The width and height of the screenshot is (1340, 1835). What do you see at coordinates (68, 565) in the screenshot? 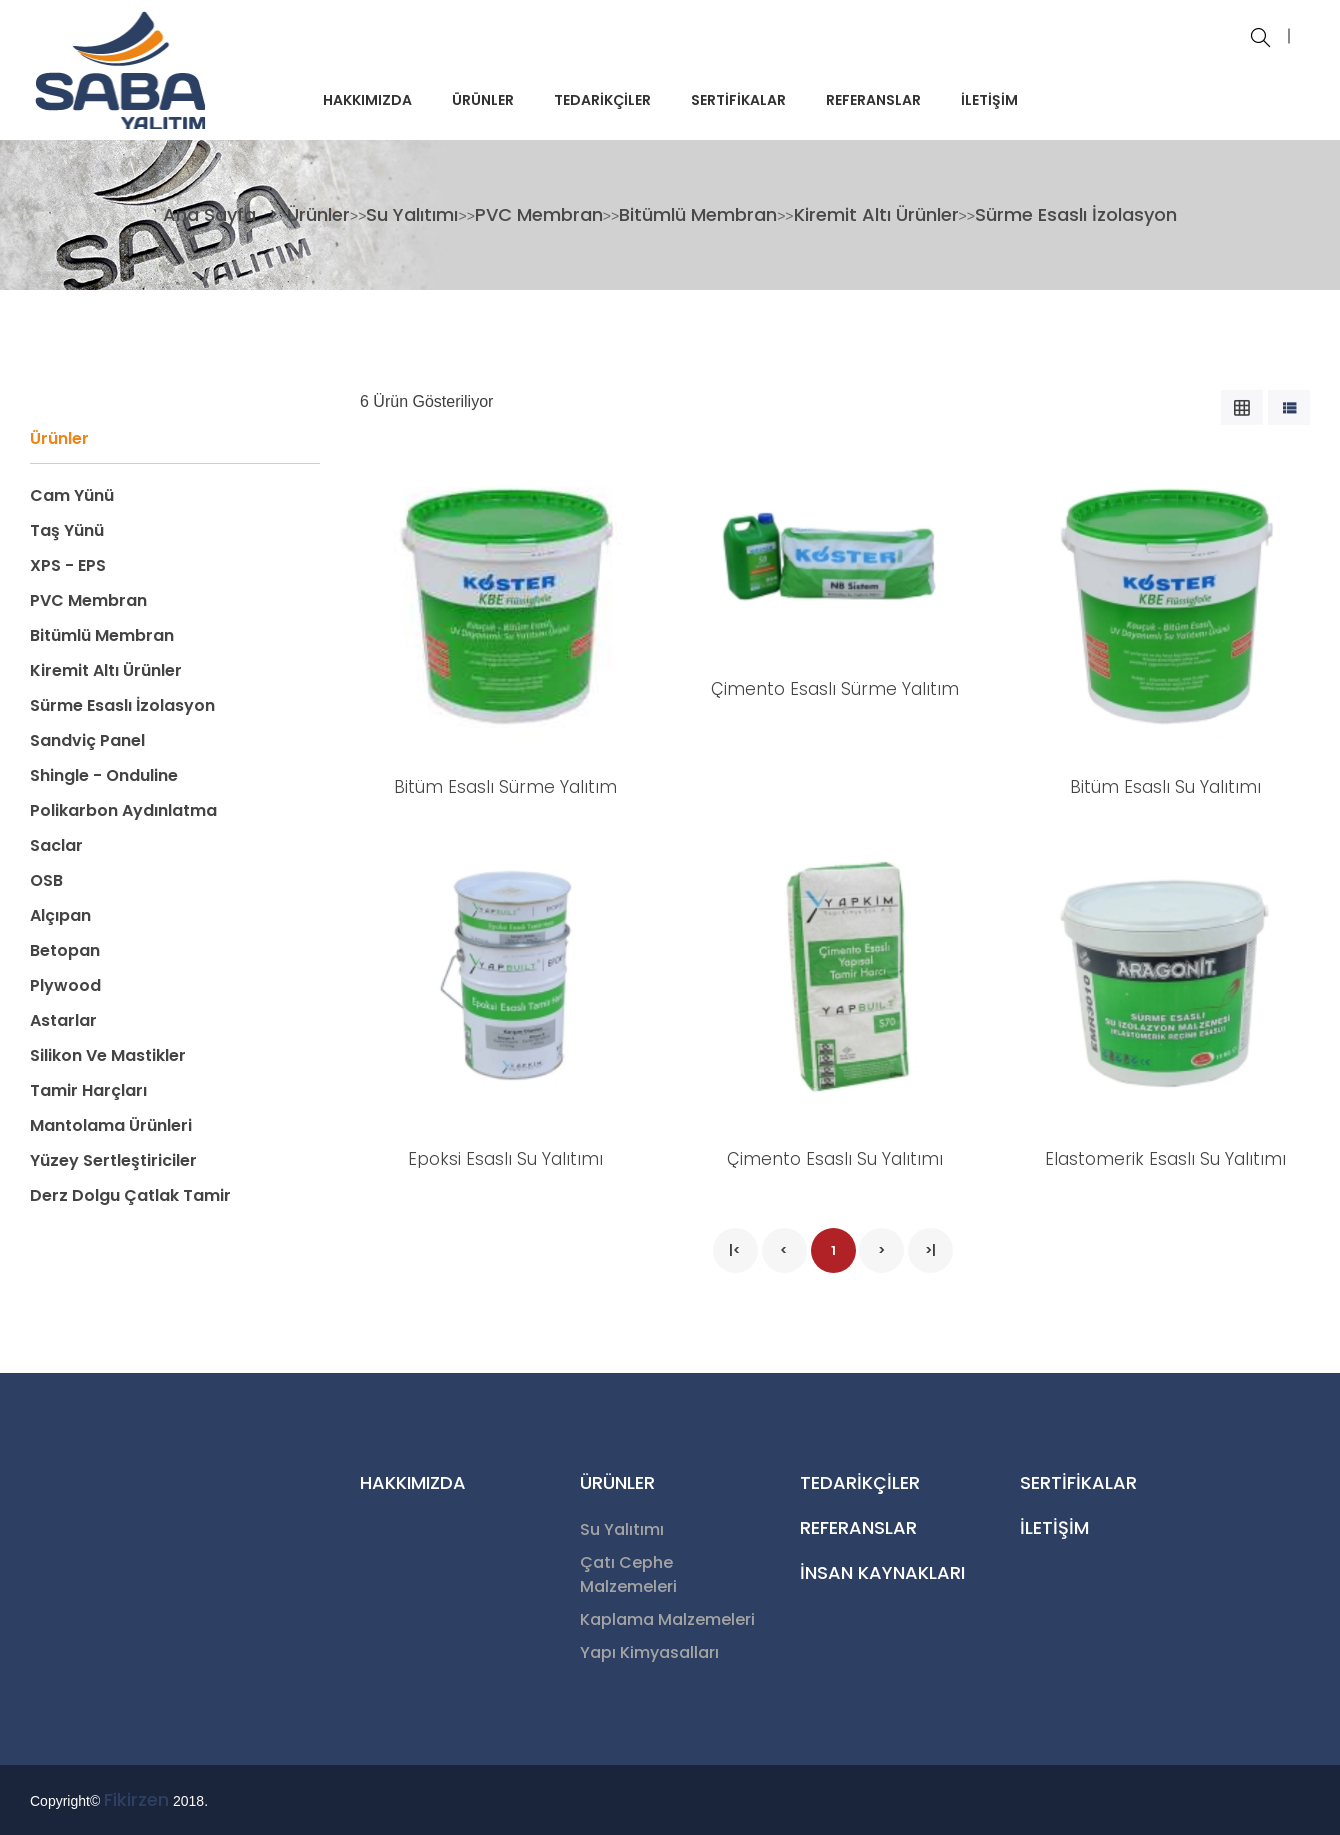
I see `XPS - EPS` at bounding box center [68, 565].